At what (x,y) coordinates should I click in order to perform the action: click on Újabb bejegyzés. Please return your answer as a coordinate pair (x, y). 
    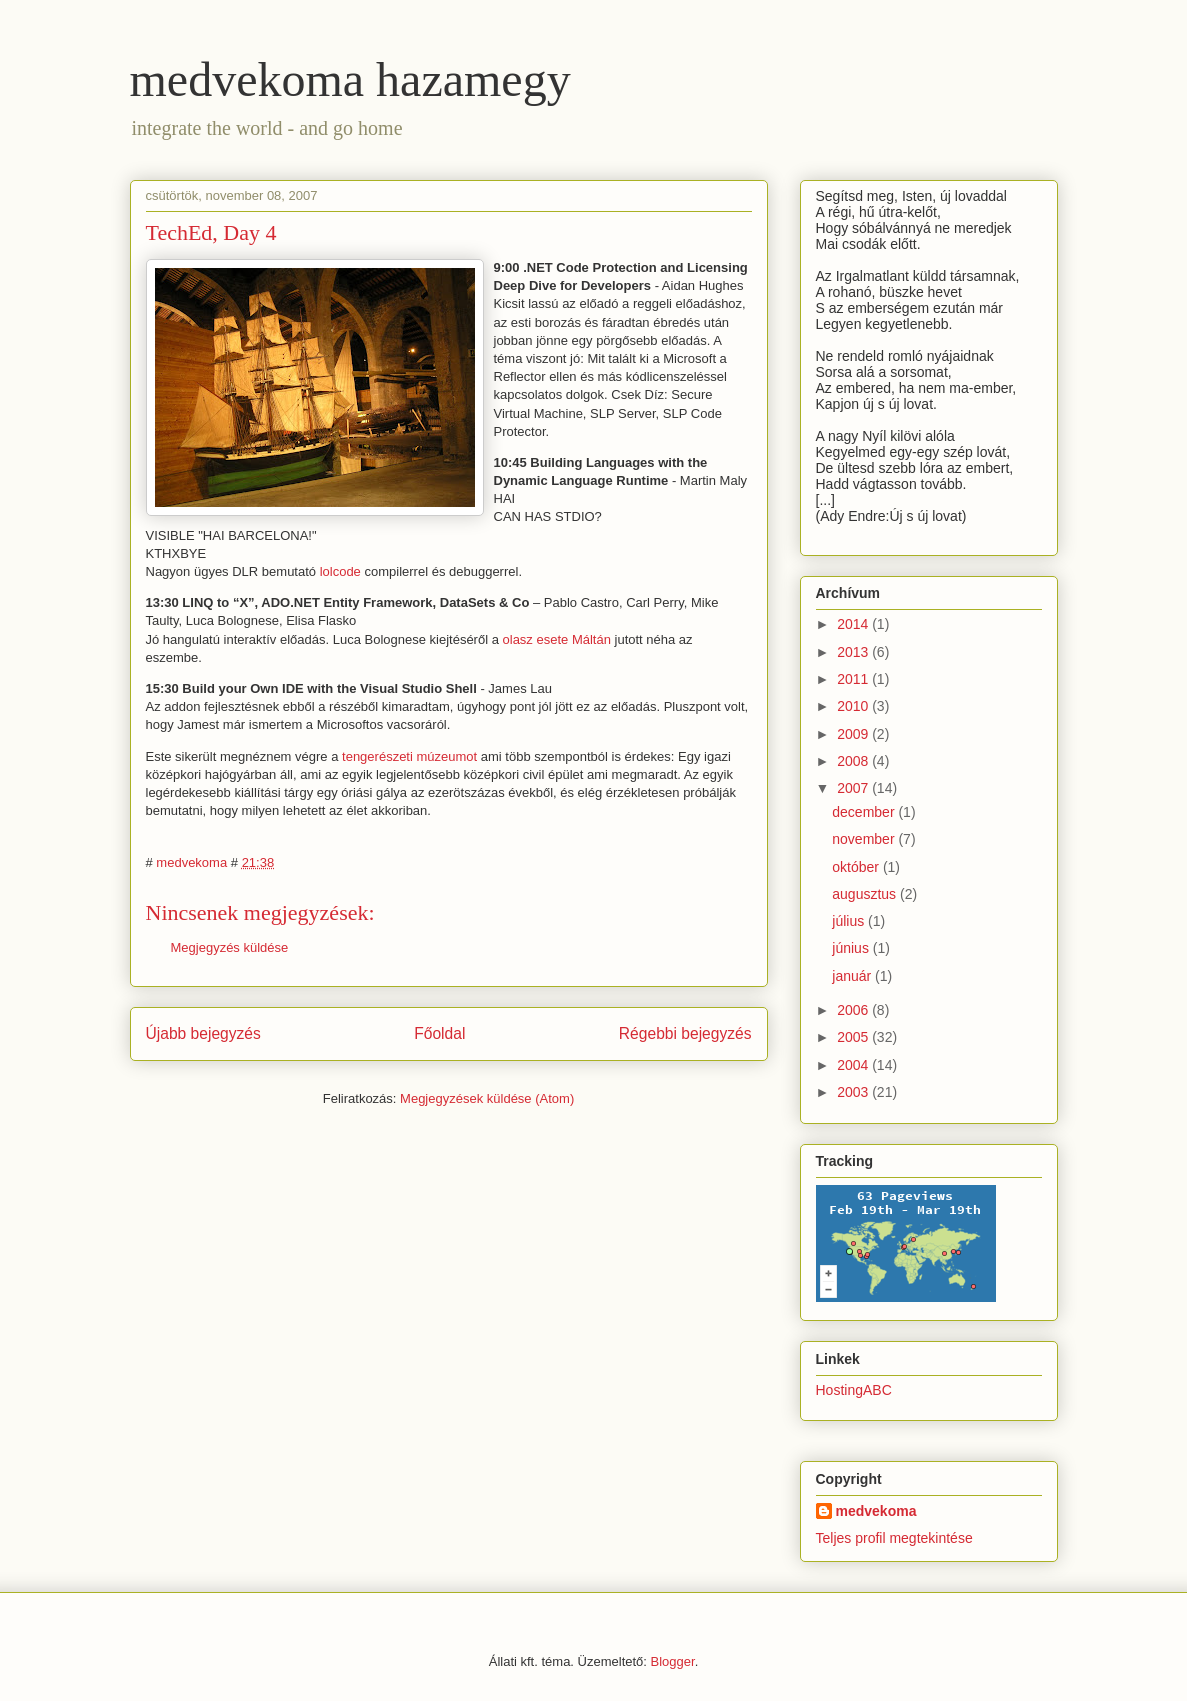
    Looking at the image, I should click on (203, 1033).